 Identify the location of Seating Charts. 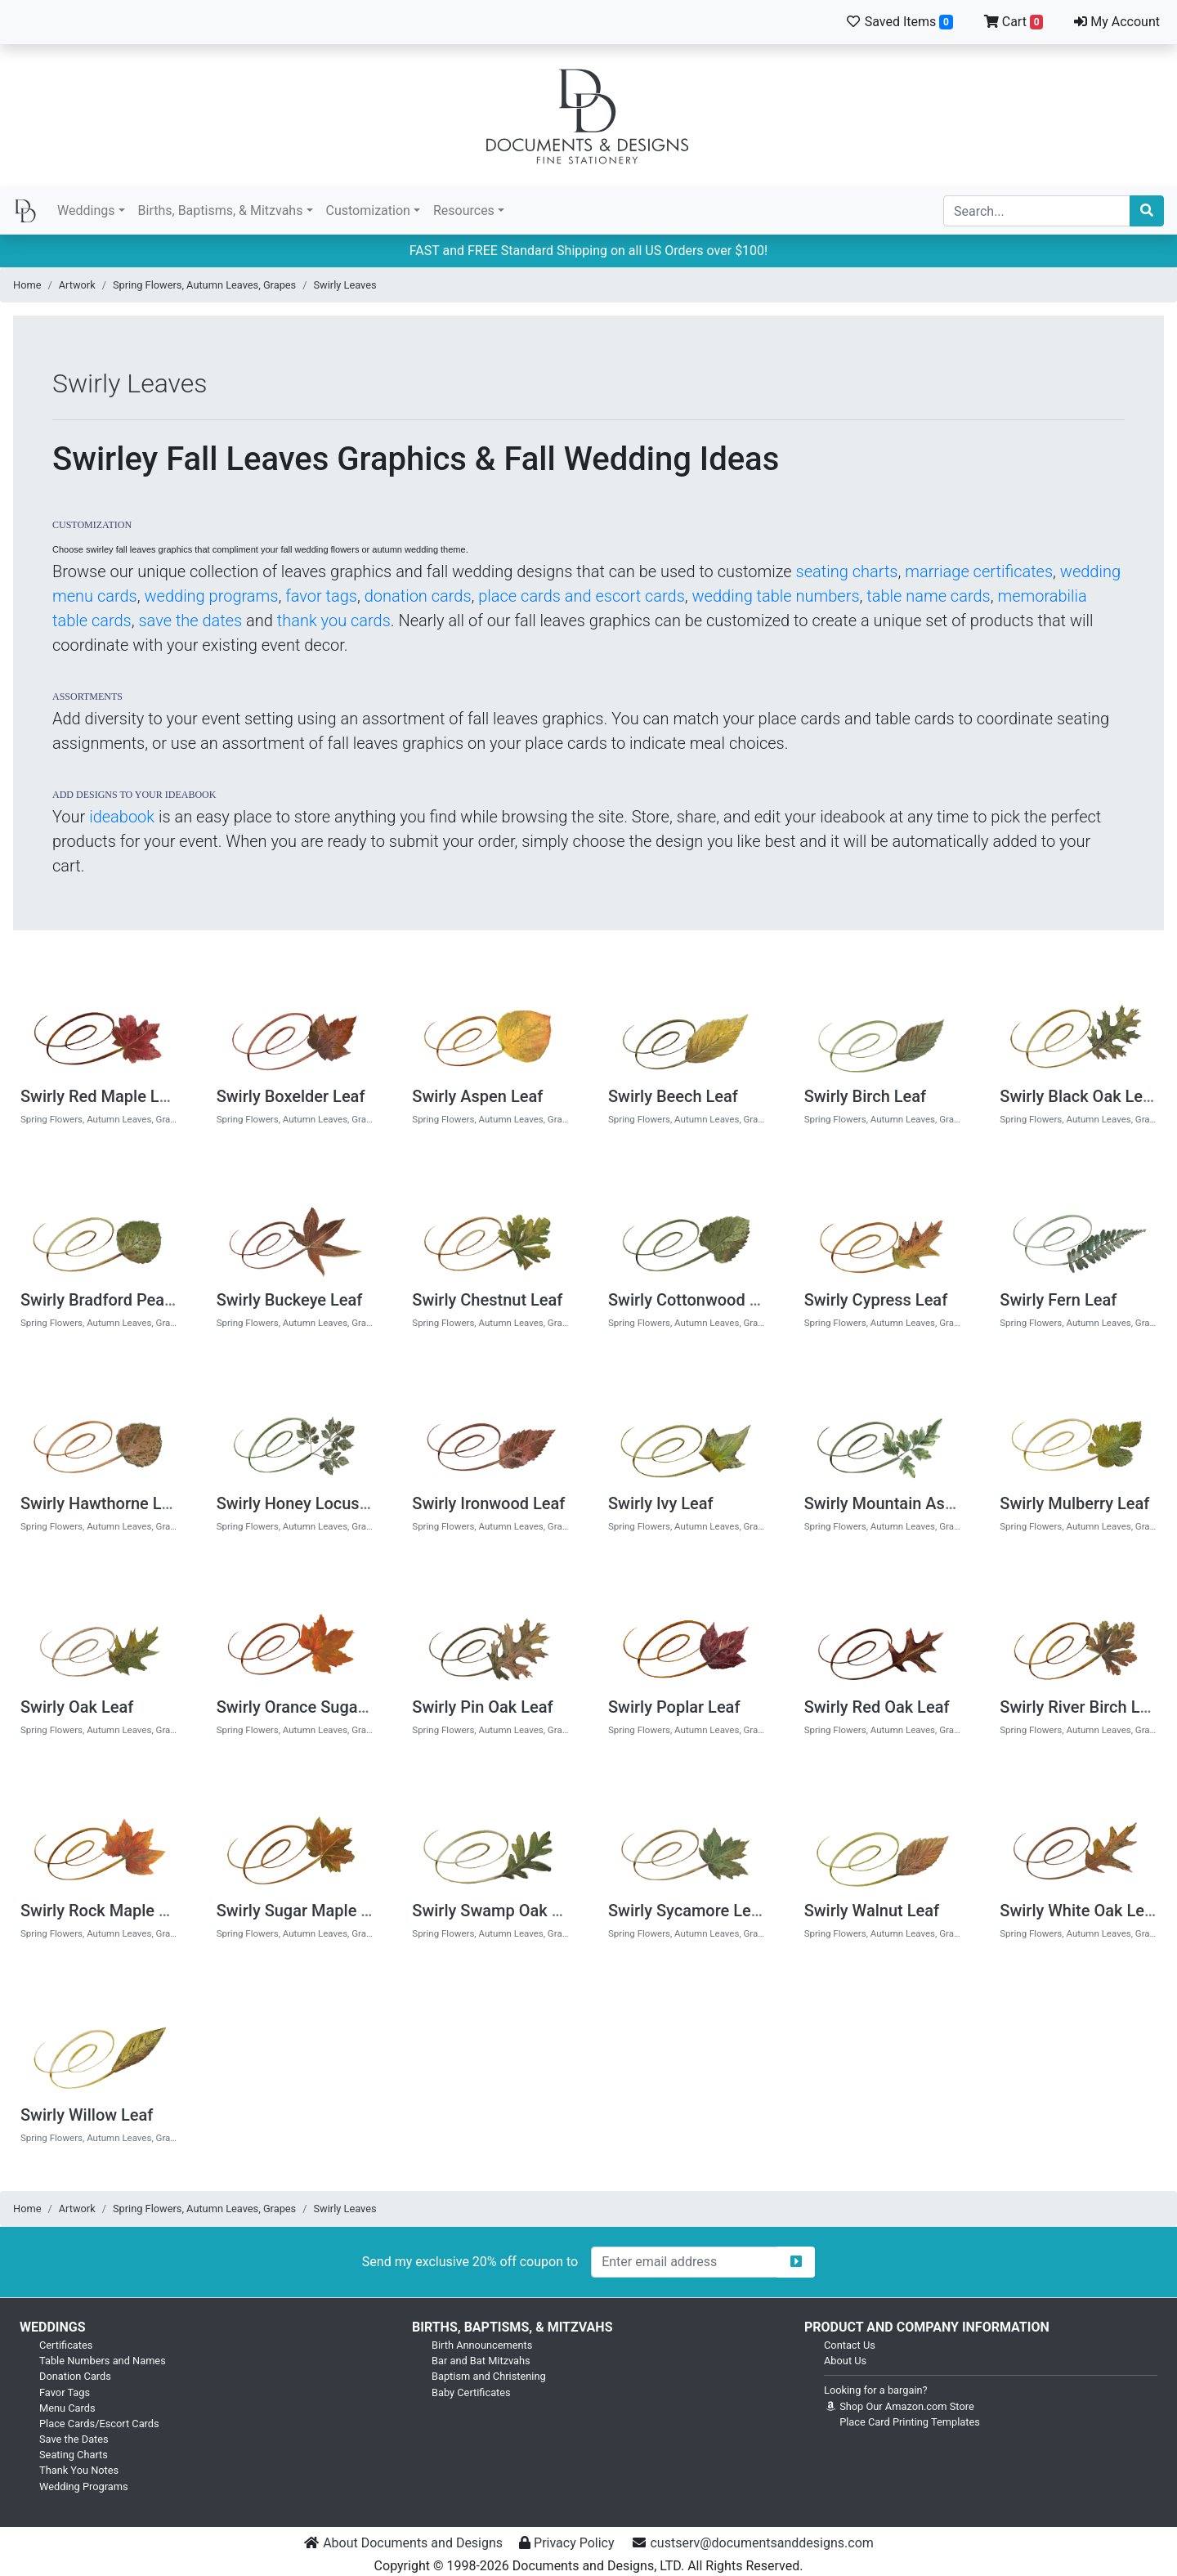
(73, 2454).